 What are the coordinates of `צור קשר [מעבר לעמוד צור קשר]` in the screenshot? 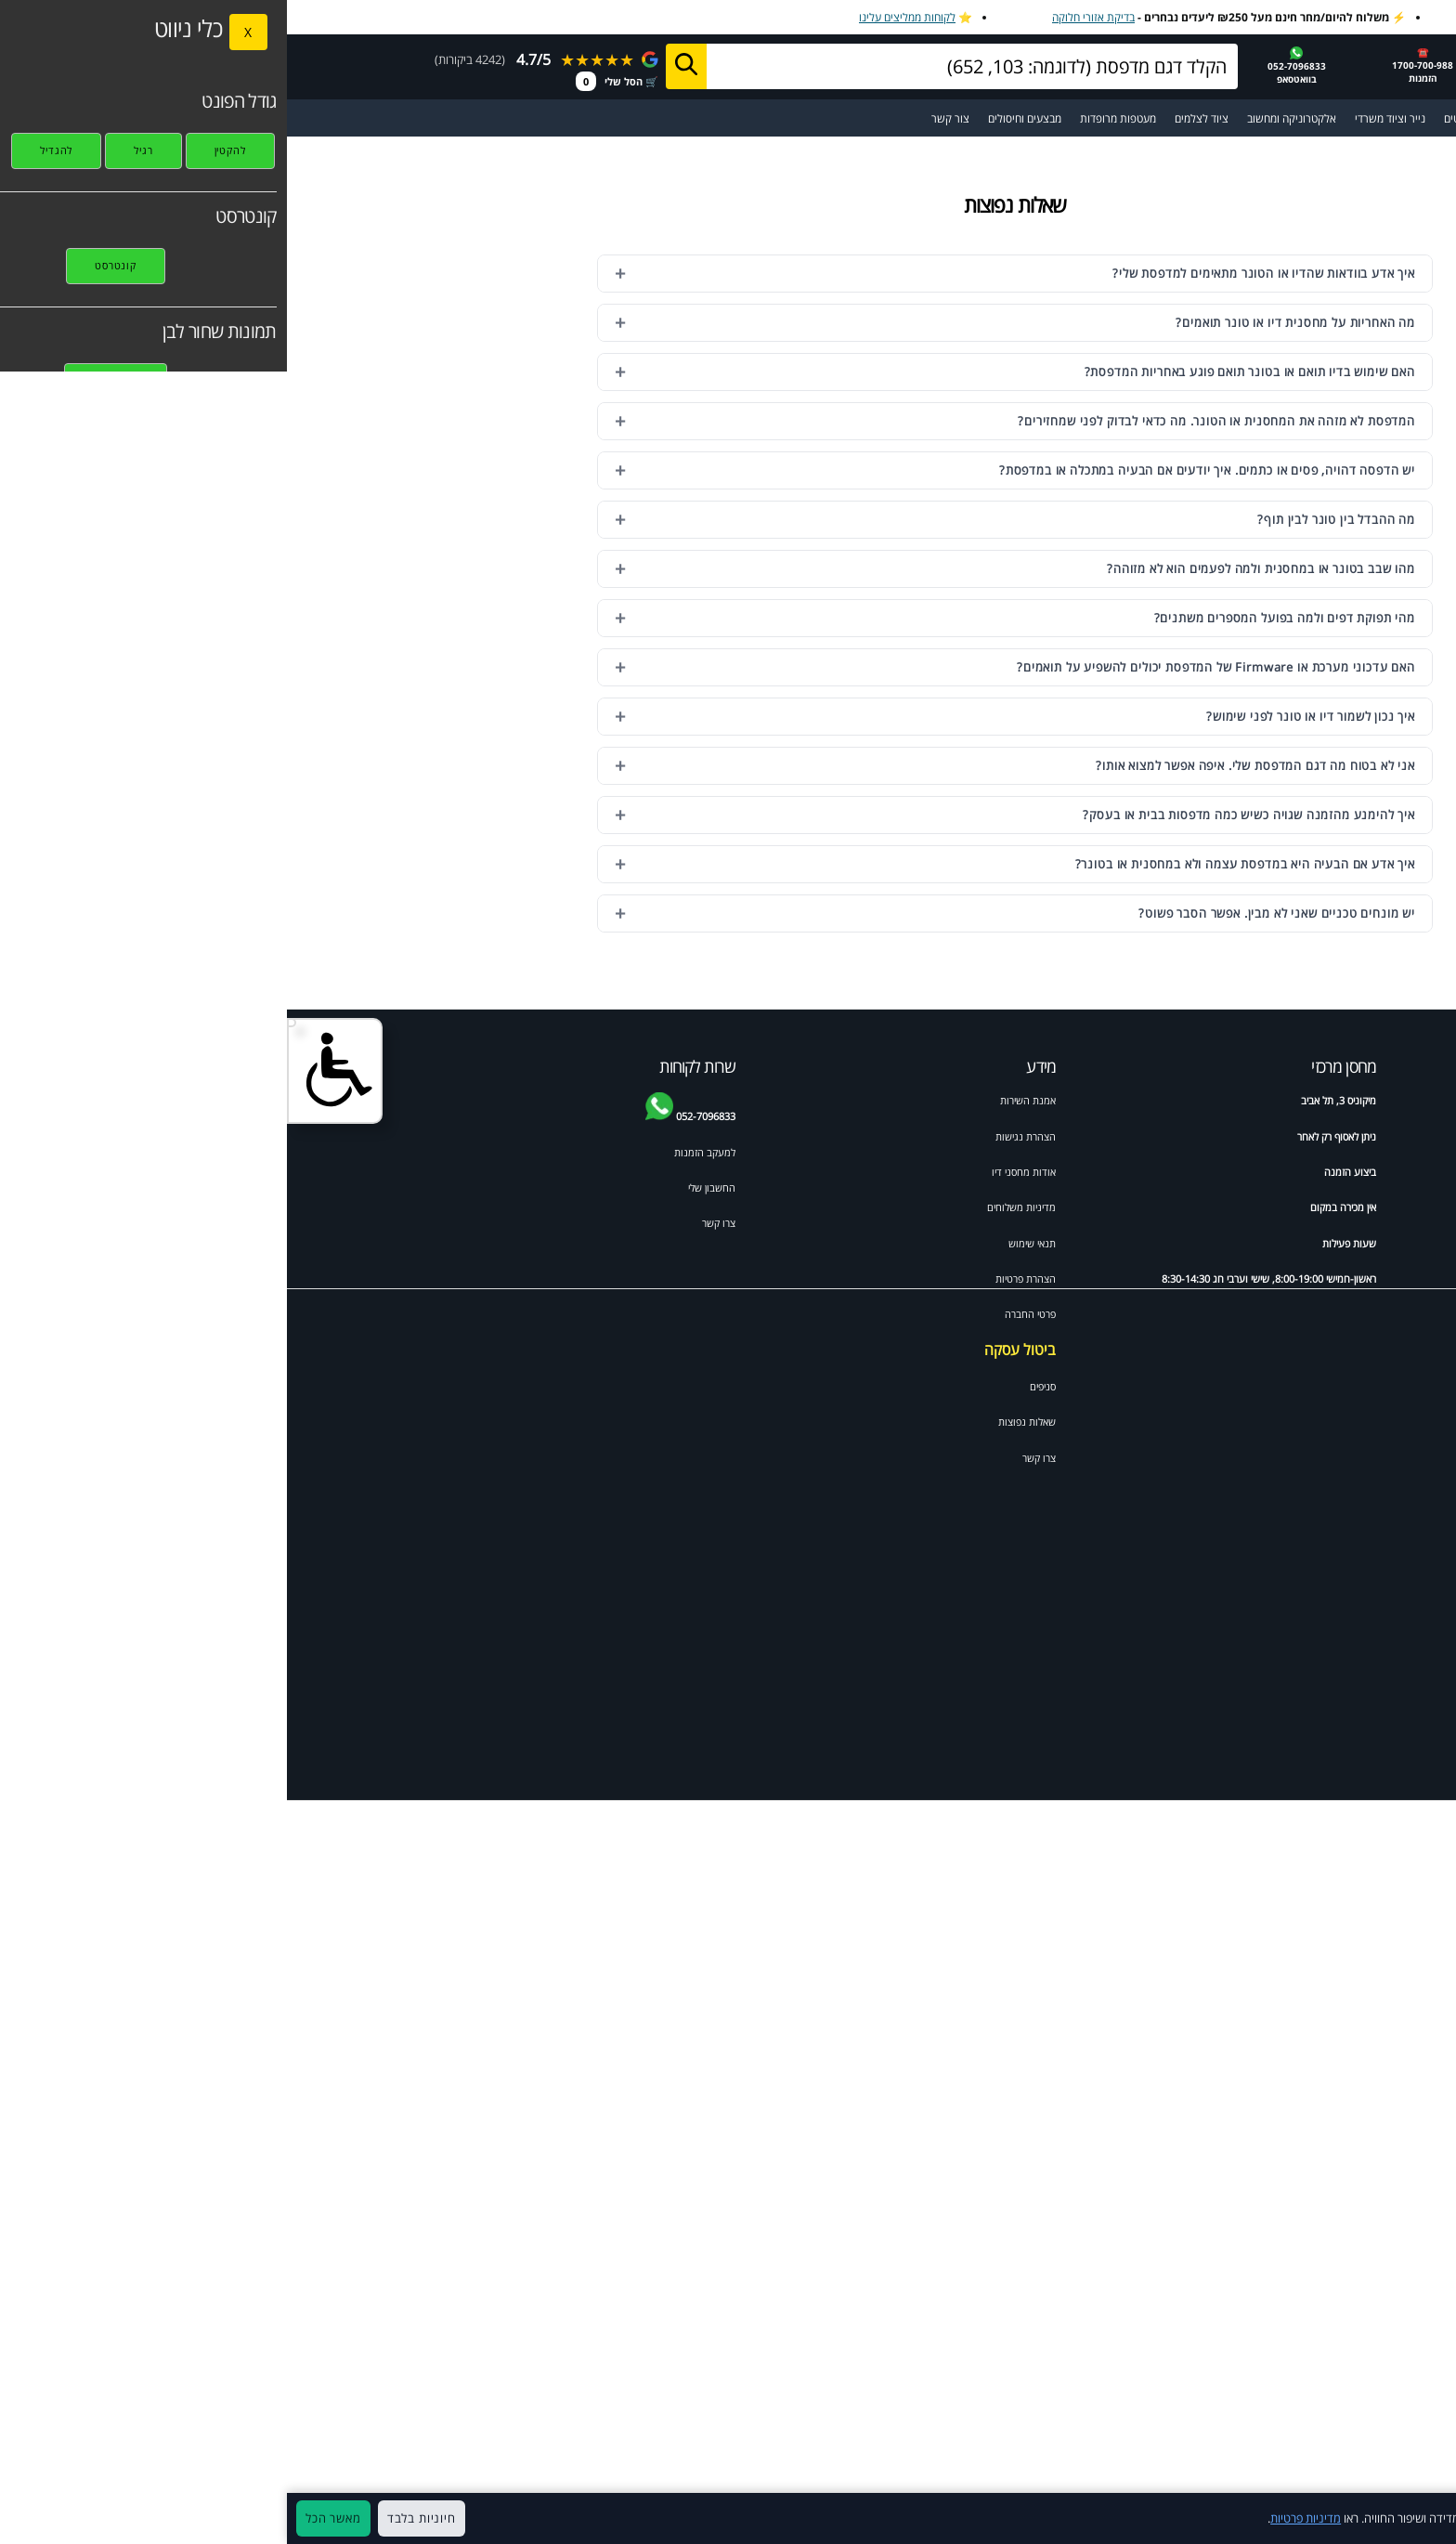 It's located at (663, 118).